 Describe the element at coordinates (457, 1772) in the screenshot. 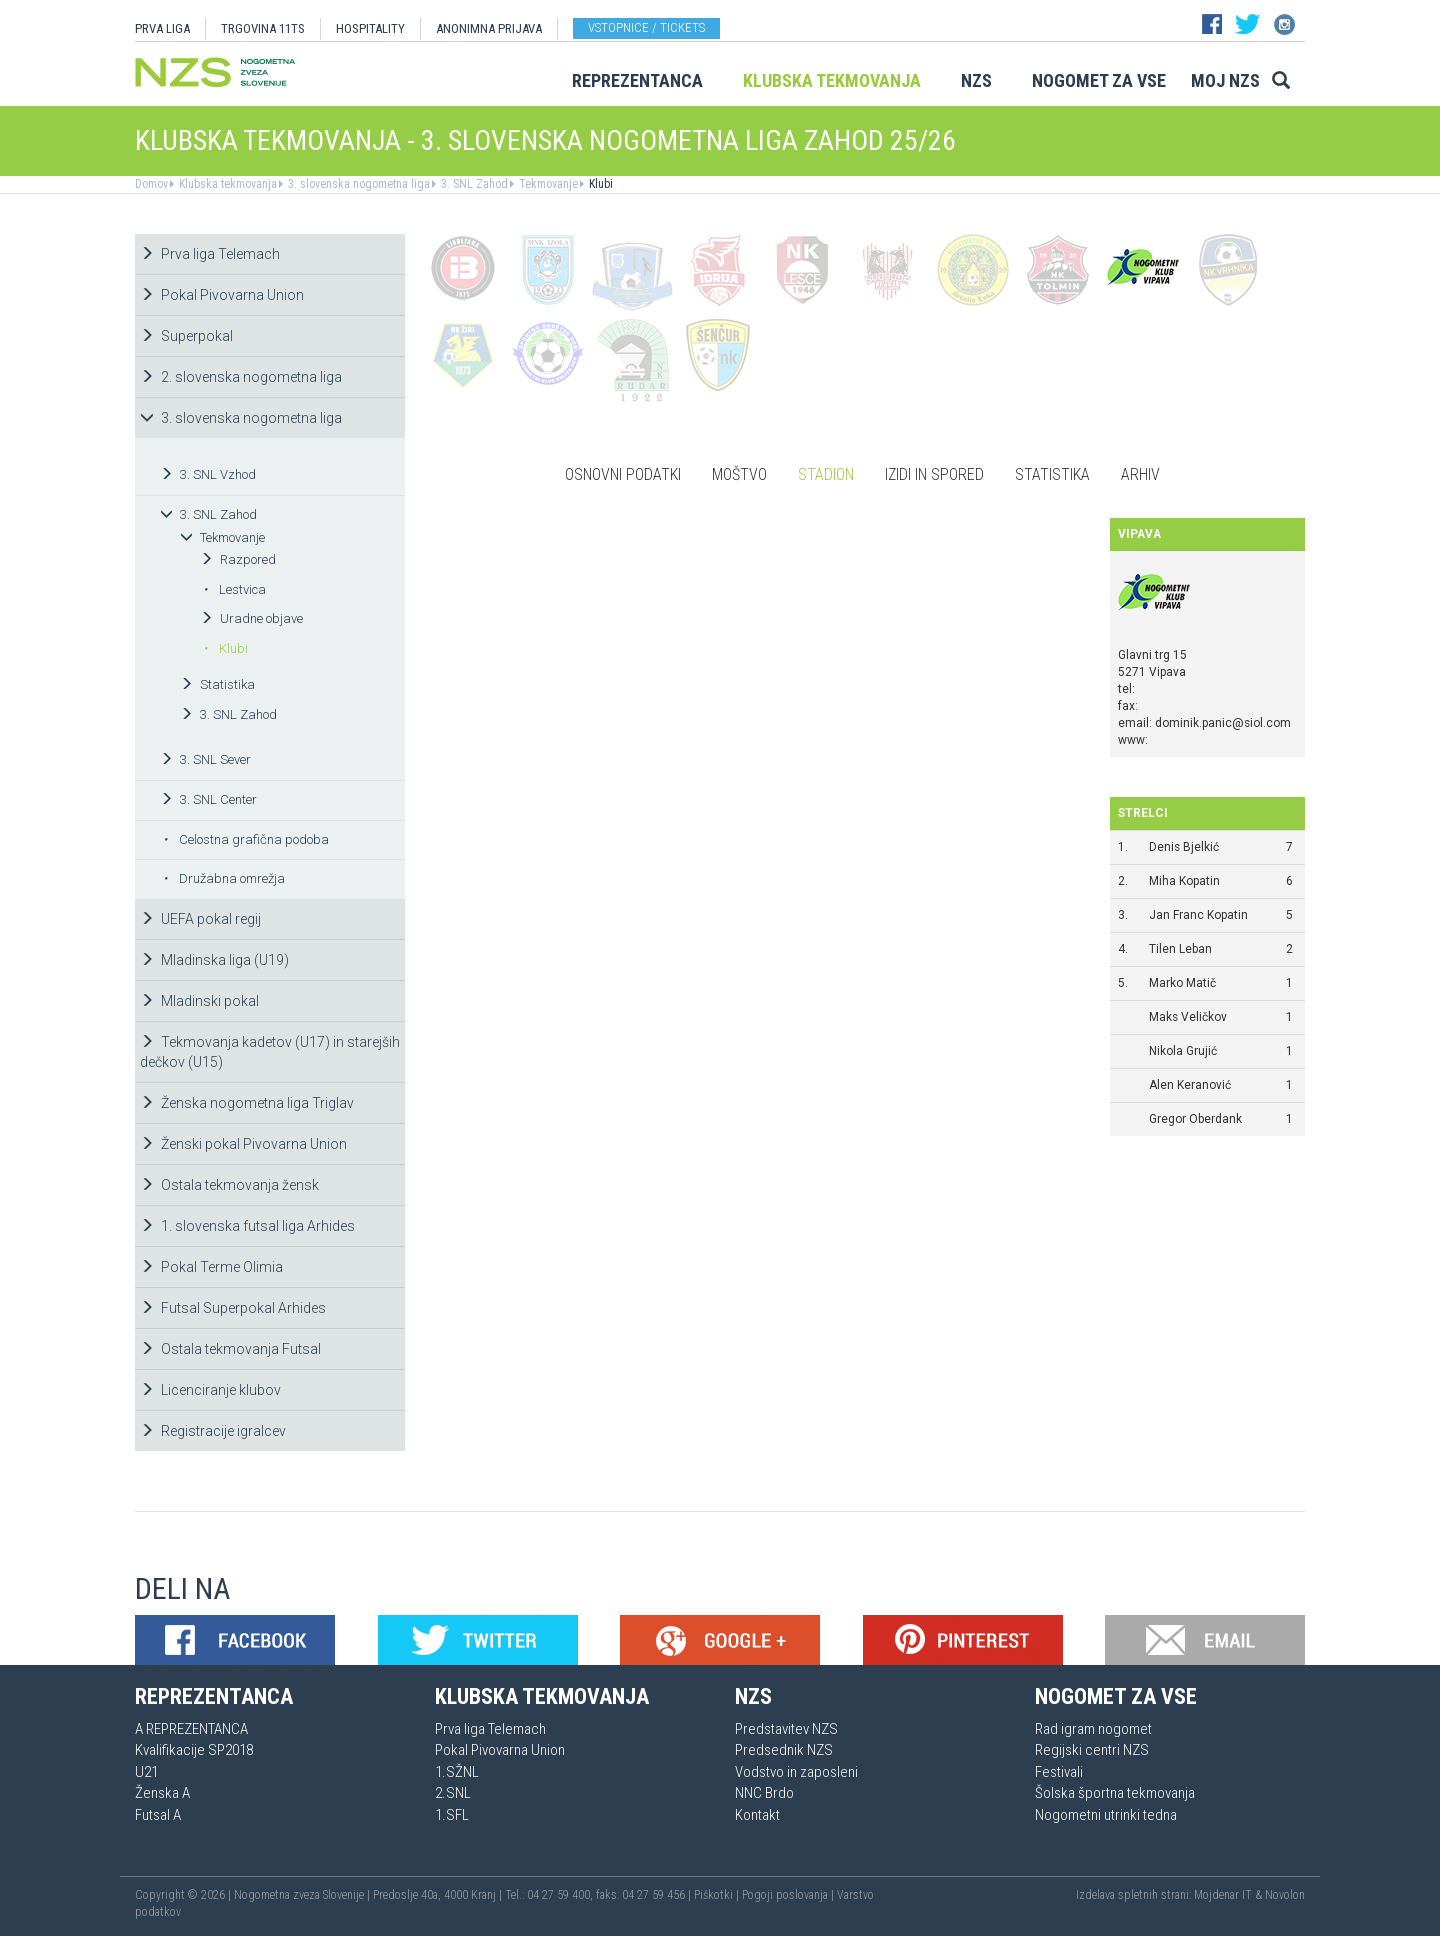

I see `1.SŽNL` at that location.